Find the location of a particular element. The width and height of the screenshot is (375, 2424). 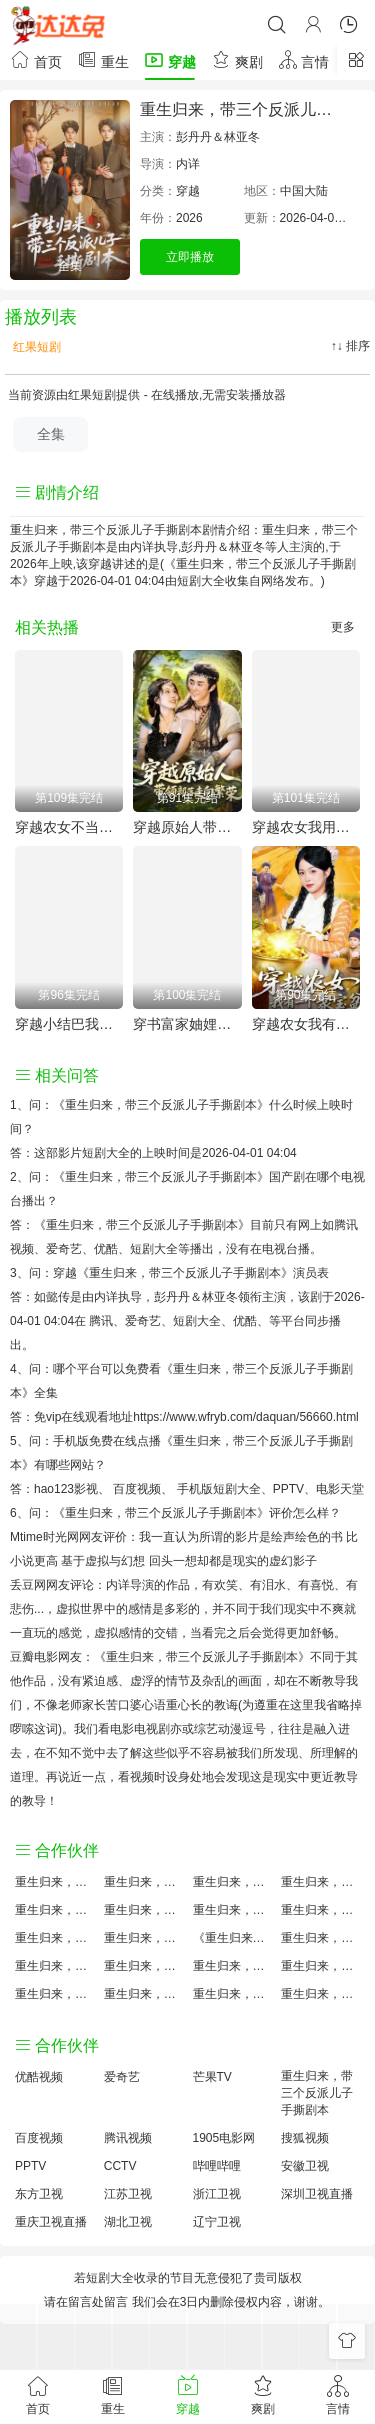

更多 is located at coordinates (343, 627).